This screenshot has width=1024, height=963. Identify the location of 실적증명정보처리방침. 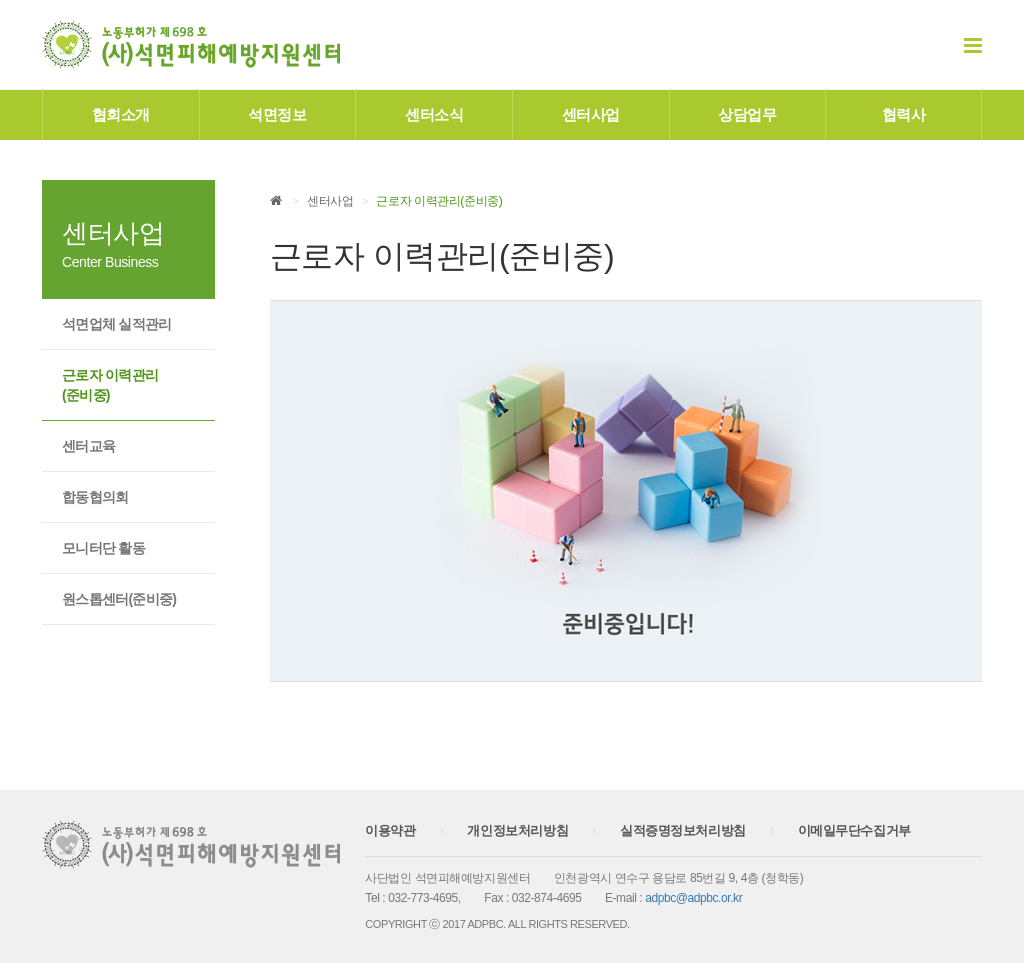
(683, 830).